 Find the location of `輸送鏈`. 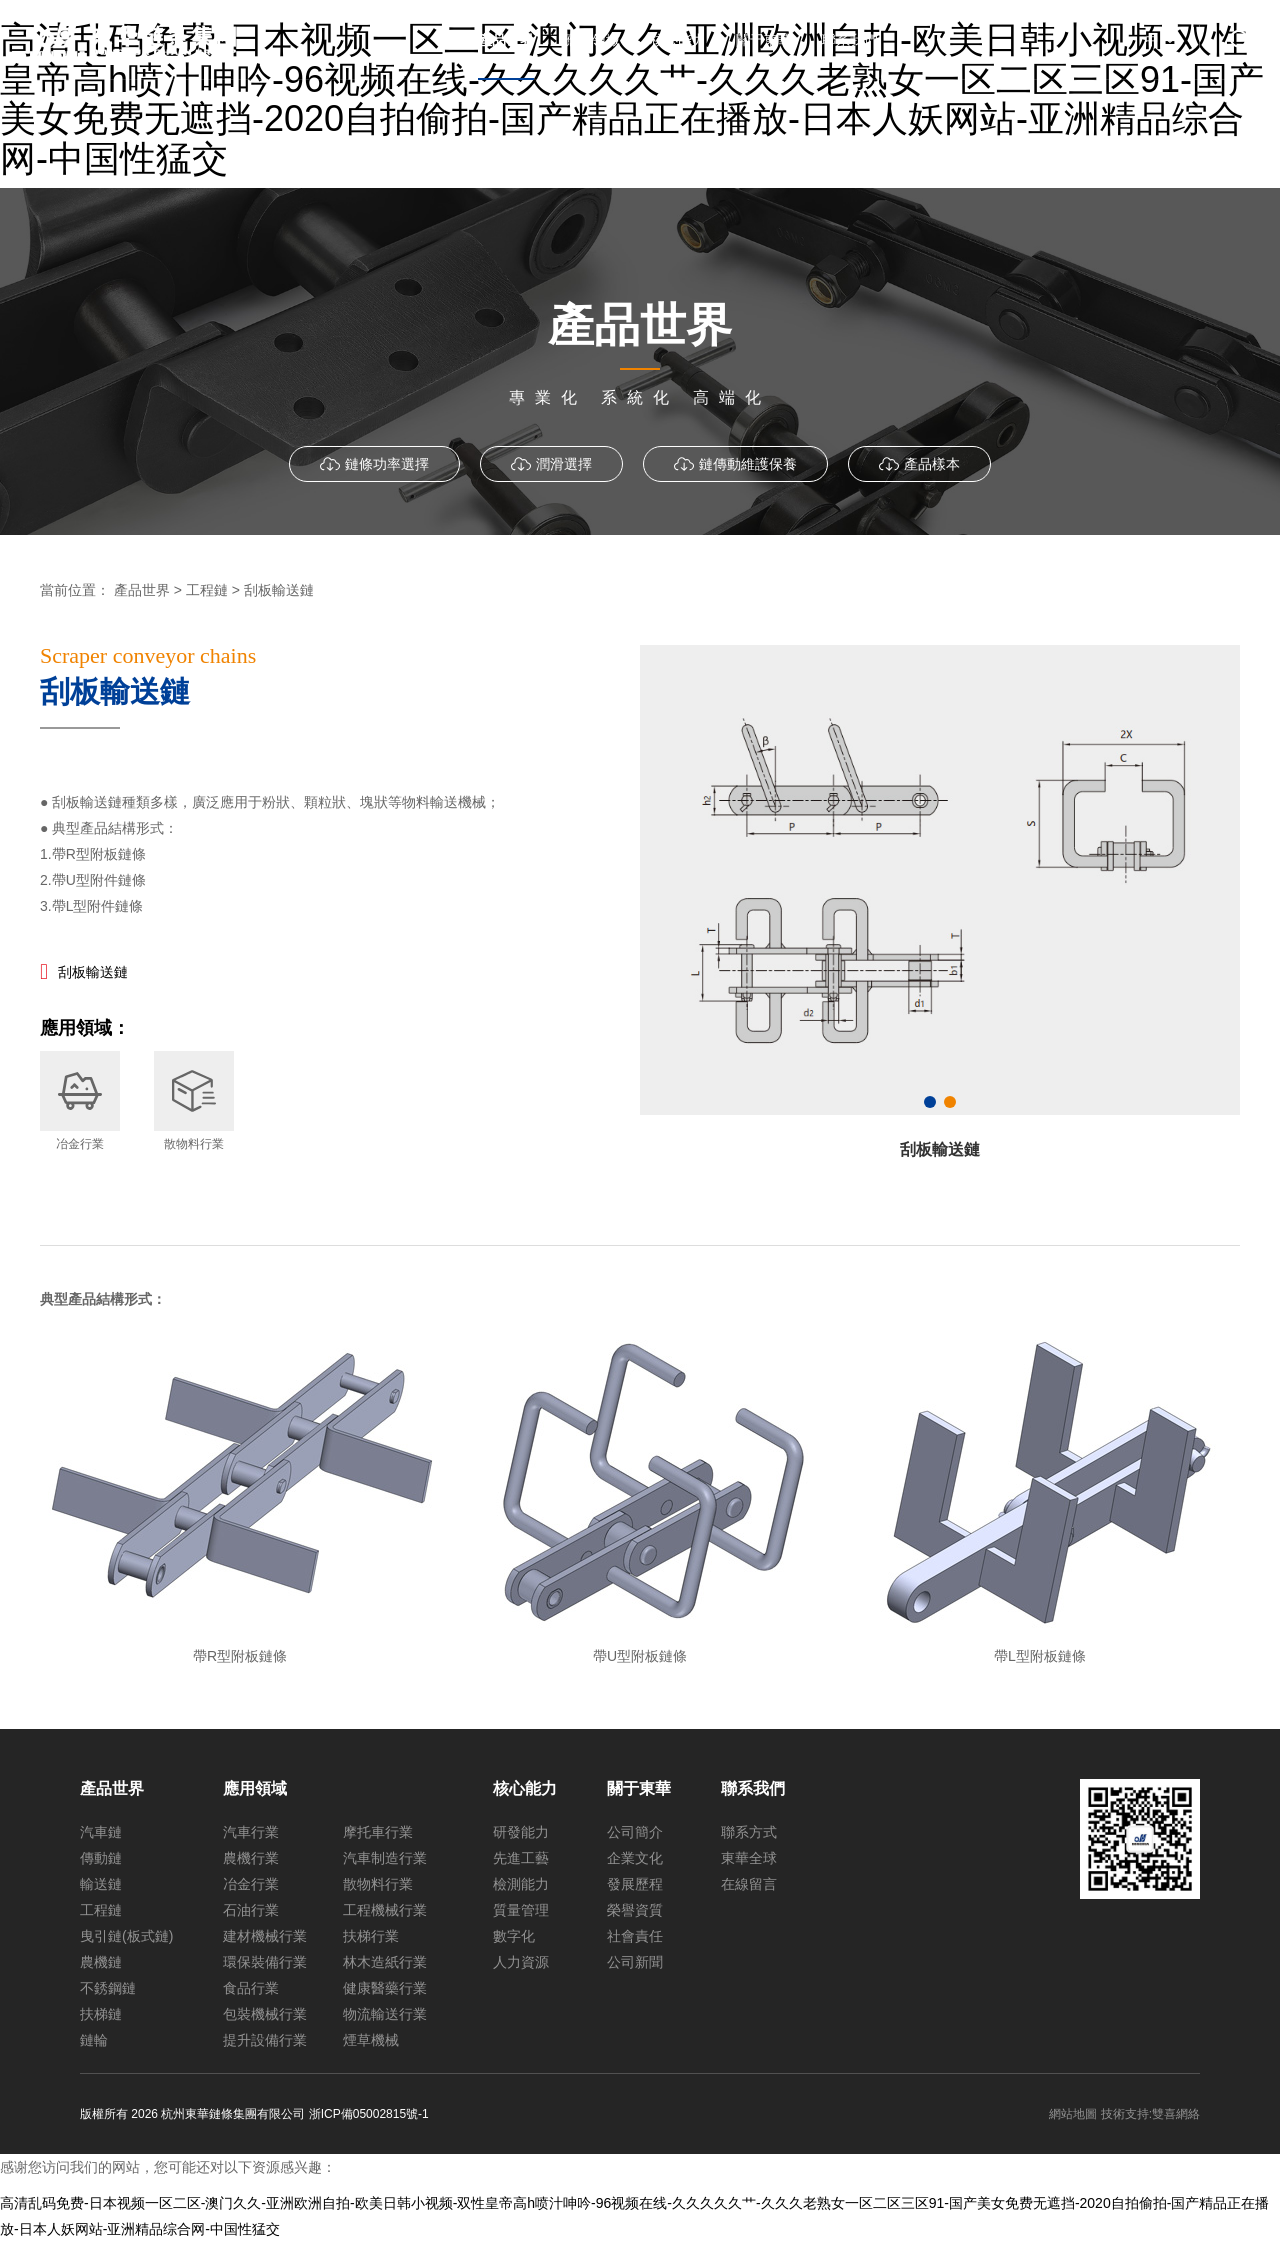

輸送鏈 is located at coordinates (101, 1884).